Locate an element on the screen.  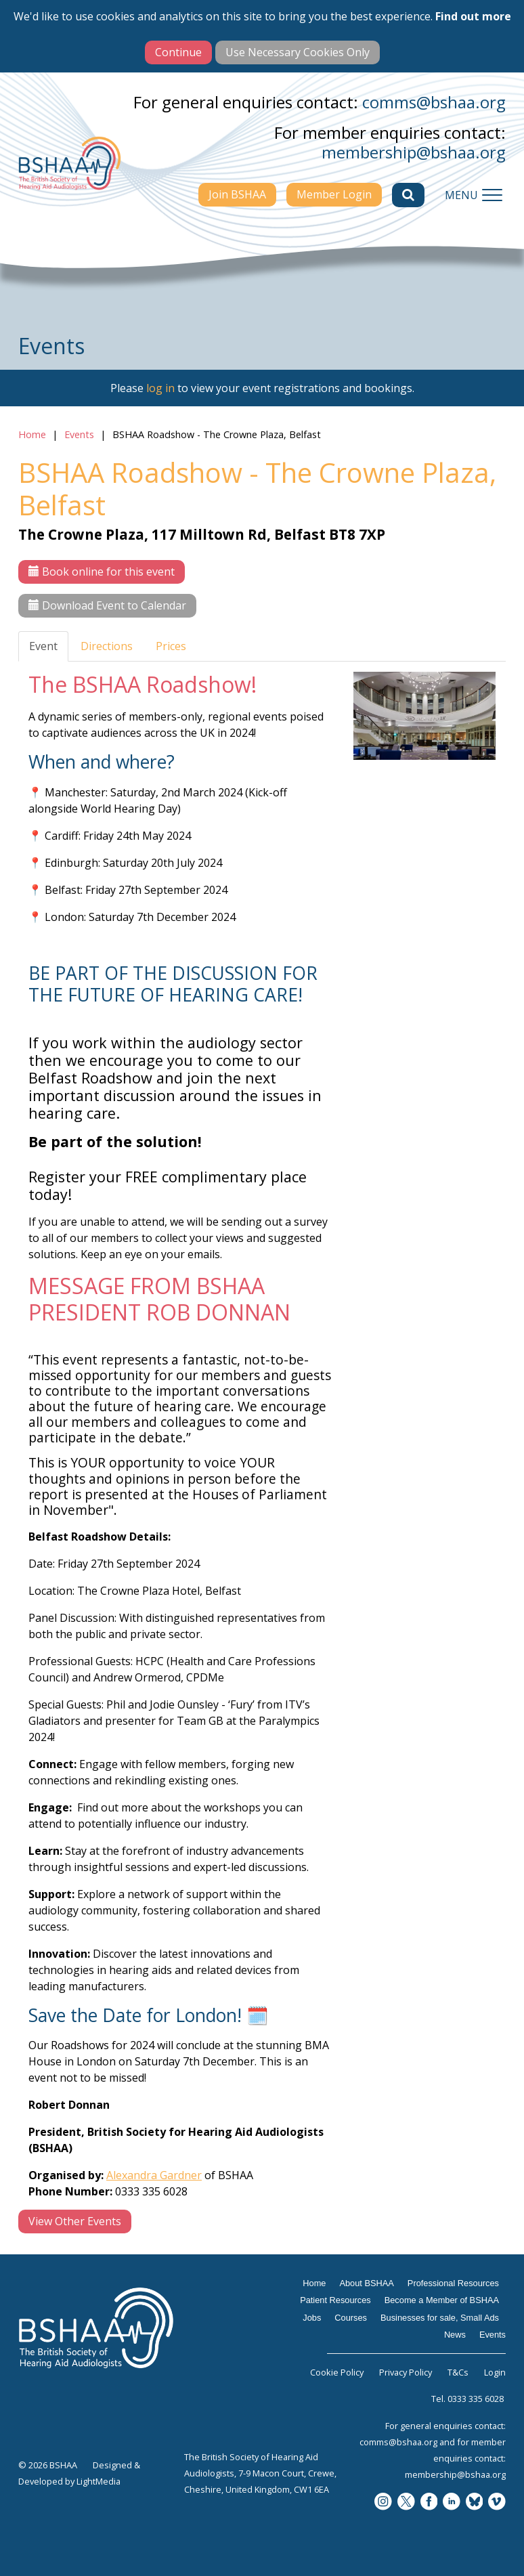
Businesses for sale, Small Ads is located at coordinates (439, 2318).